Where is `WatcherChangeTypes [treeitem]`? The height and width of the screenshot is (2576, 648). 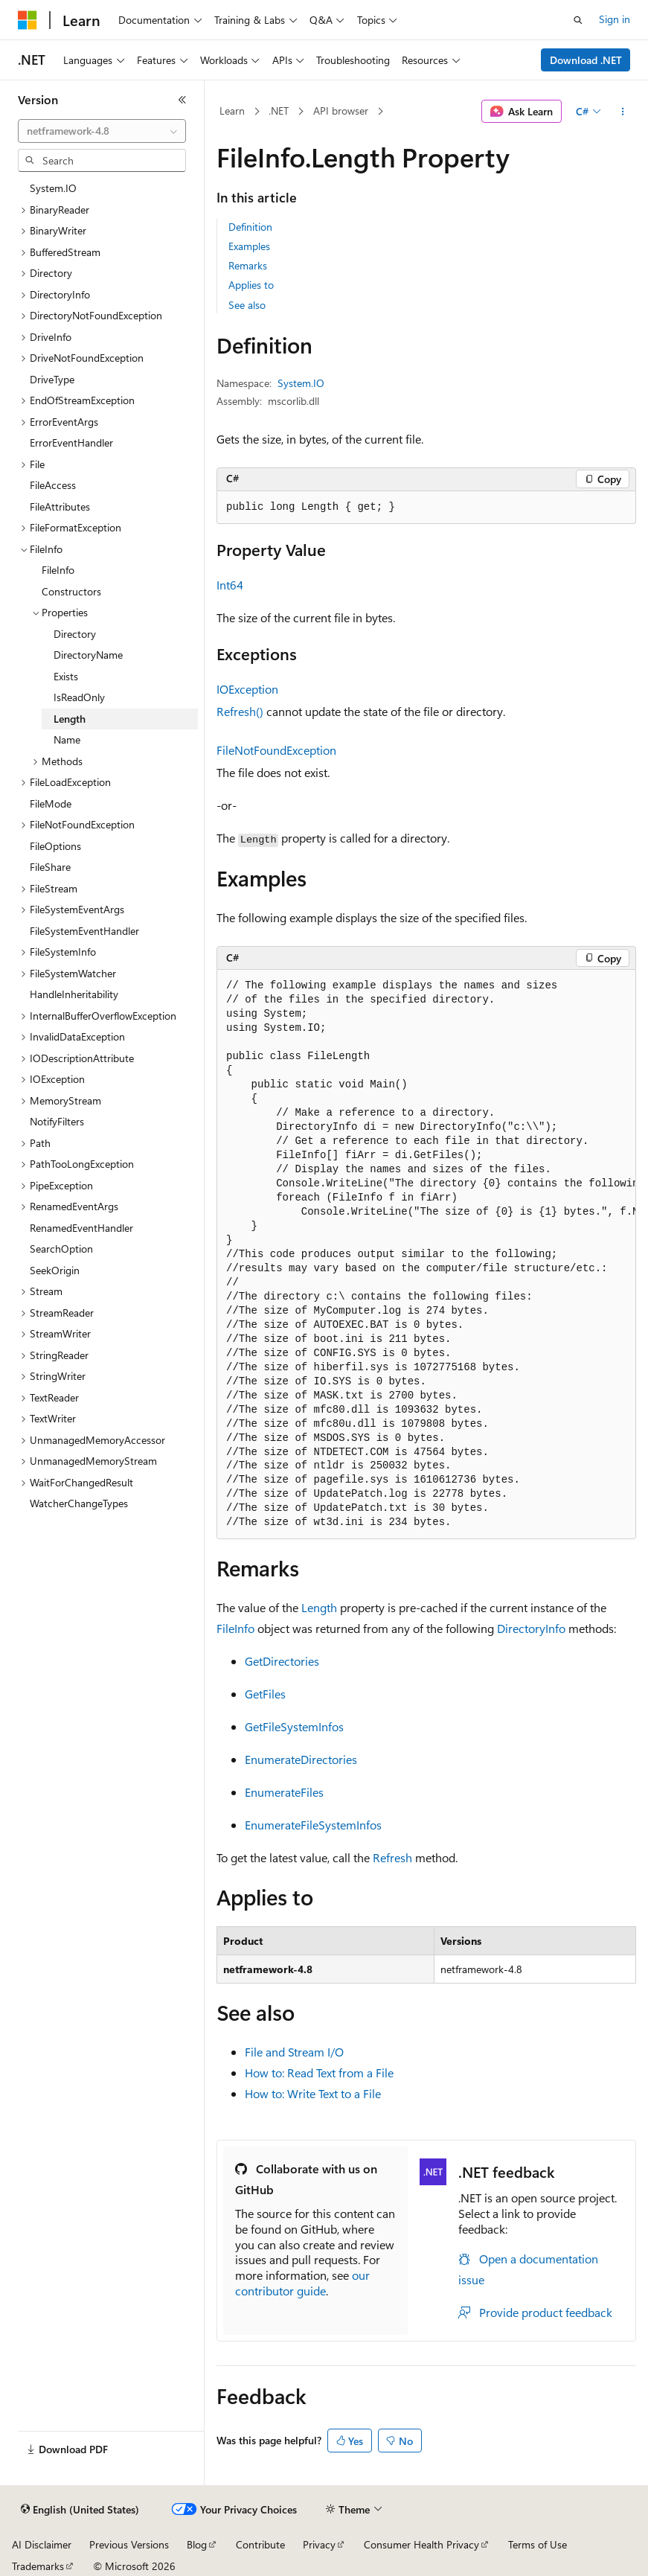
WatcherChangeTypes [treeitem] is located at coordinates (79, 1503).